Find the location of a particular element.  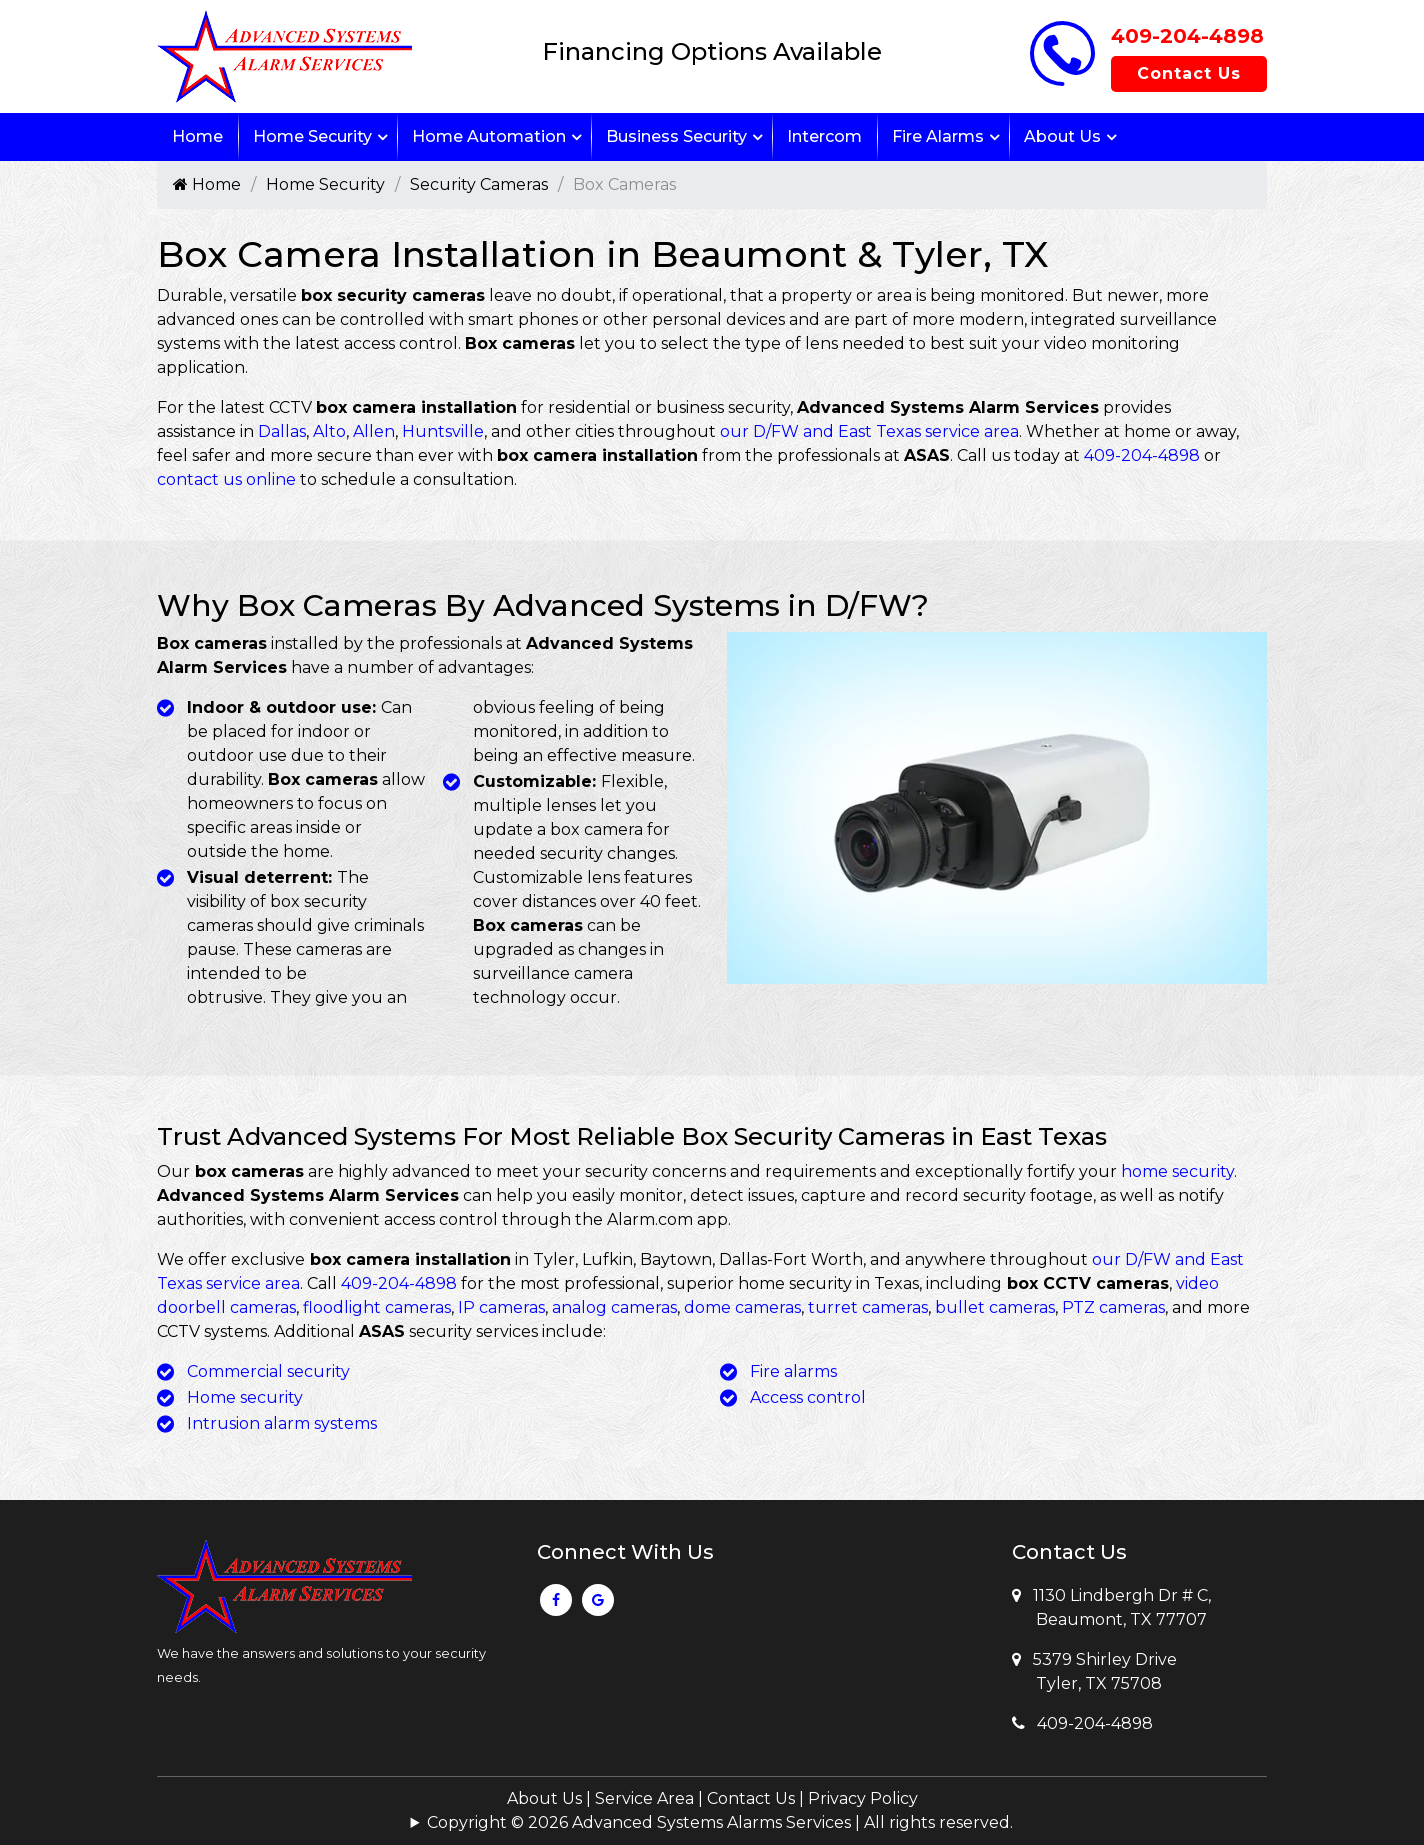

Huntsville is located at coordinates (443, 431).